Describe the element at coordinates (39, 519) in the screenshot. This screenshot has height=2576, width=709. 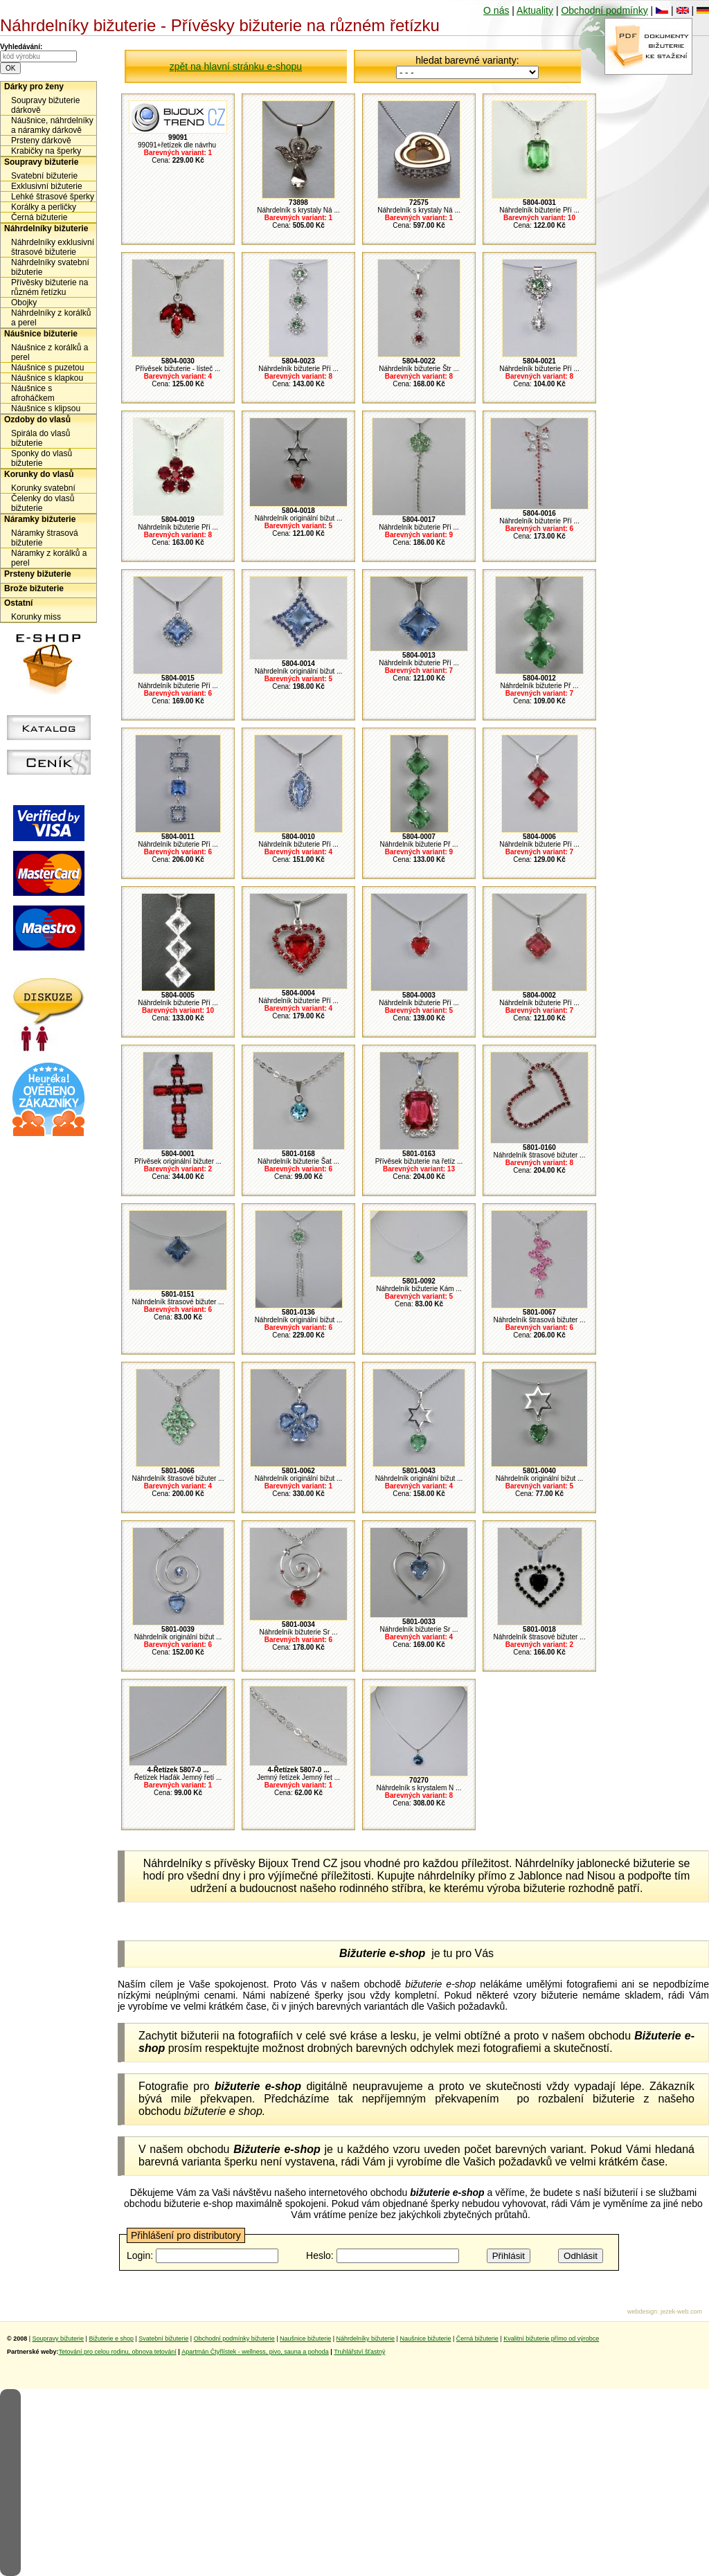
I see `Náramky bižuterie` at that location.